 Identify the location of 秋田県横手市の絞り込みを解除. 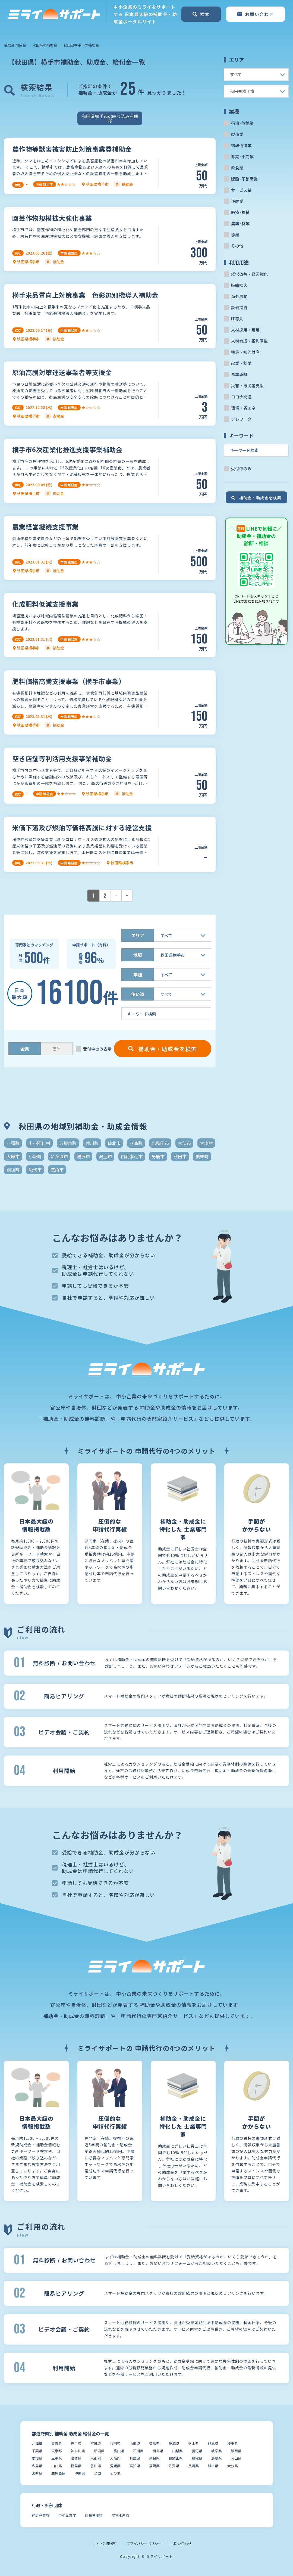
(110, 118).